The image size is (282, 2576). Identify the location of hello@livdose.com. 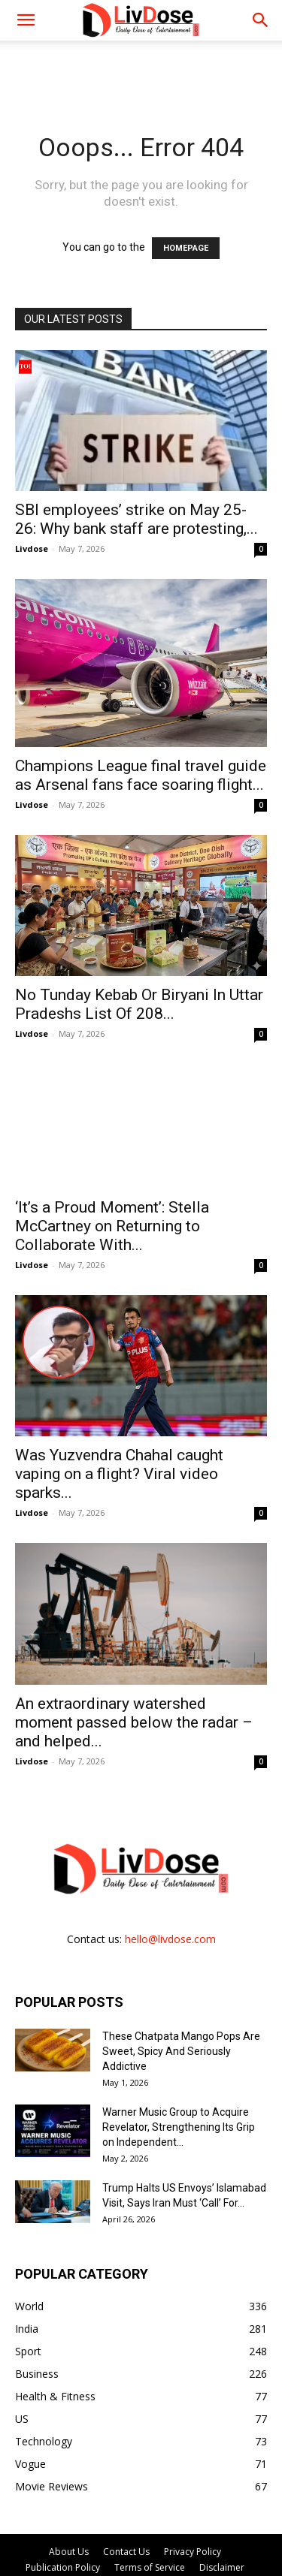
(170, 1939).